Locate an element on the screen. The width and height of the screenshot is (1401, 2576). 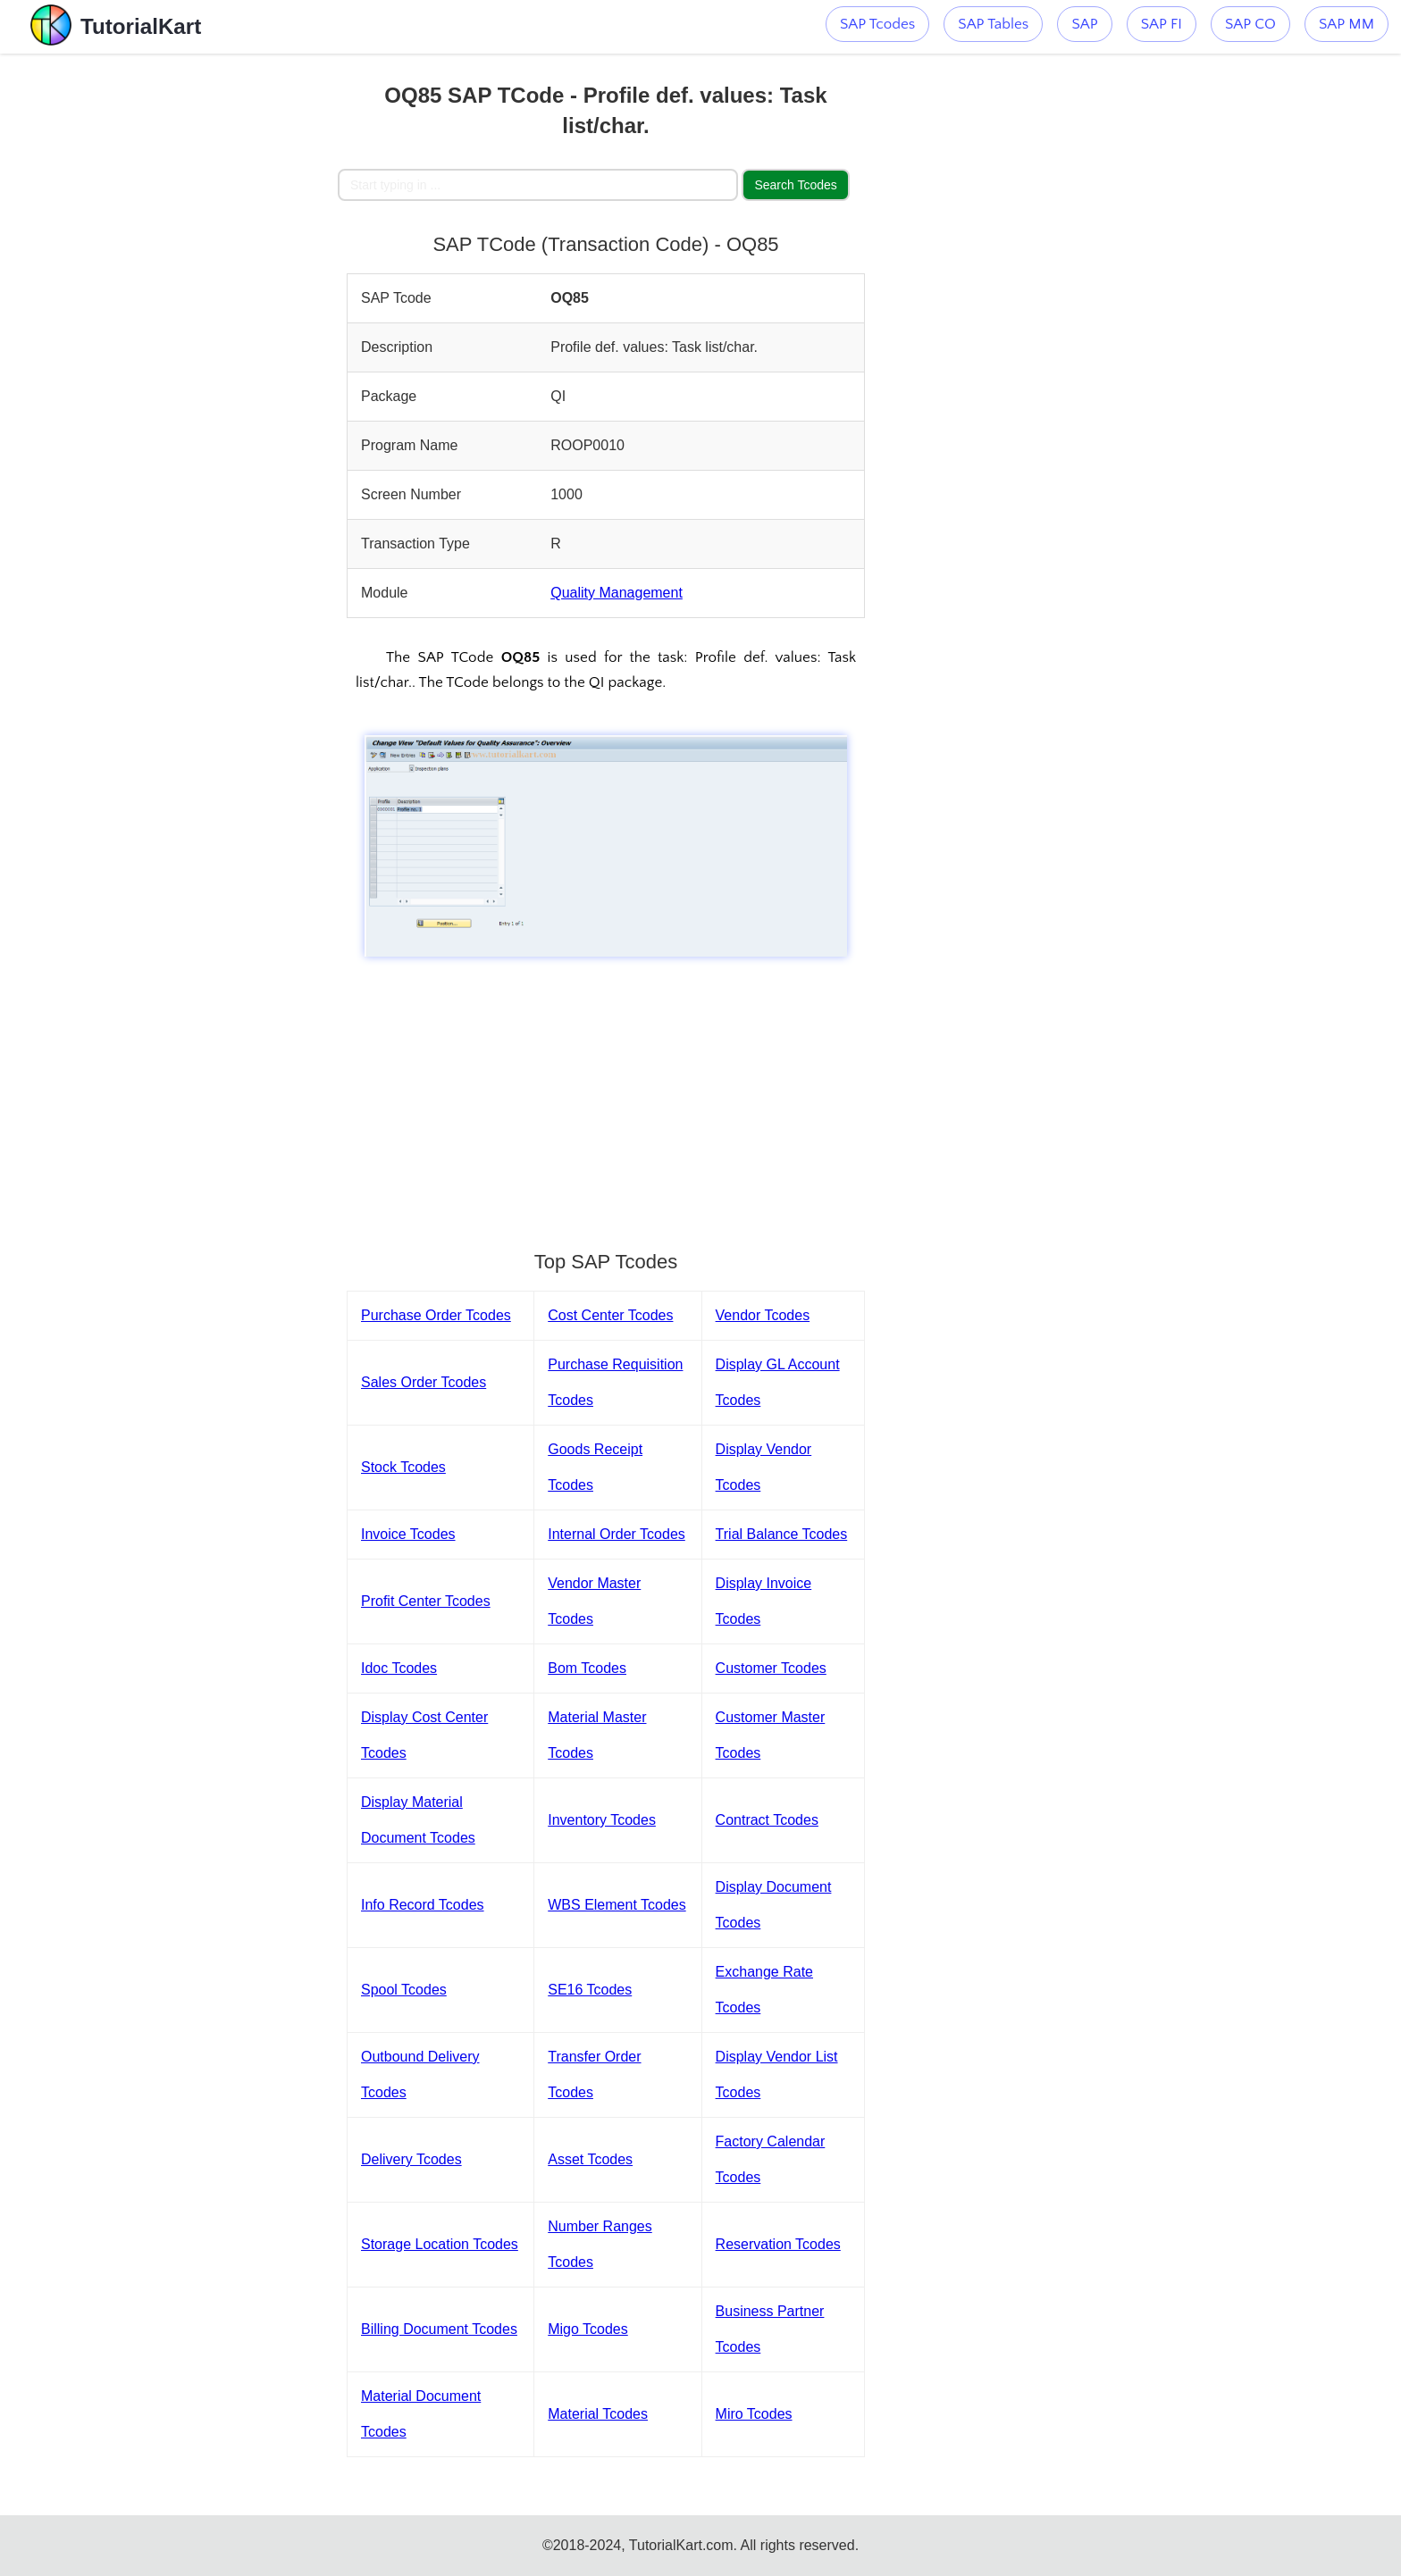
SAP MM is located at coordinates (1346, 24).